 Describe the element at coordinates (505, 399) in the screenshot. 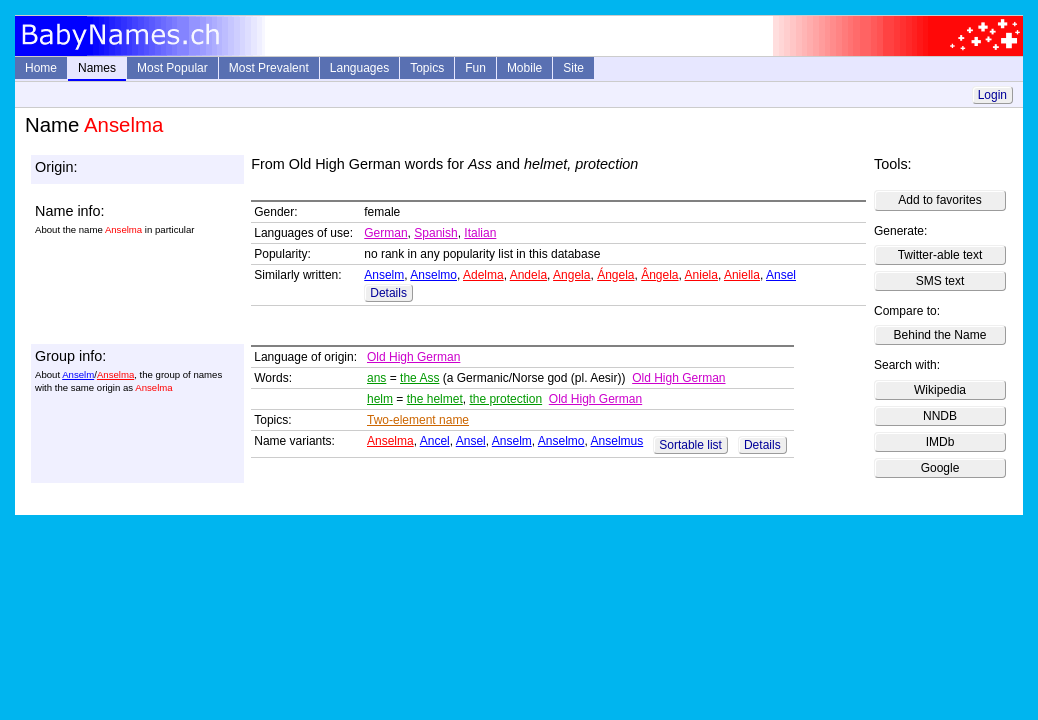

I see `the protection` at that location.